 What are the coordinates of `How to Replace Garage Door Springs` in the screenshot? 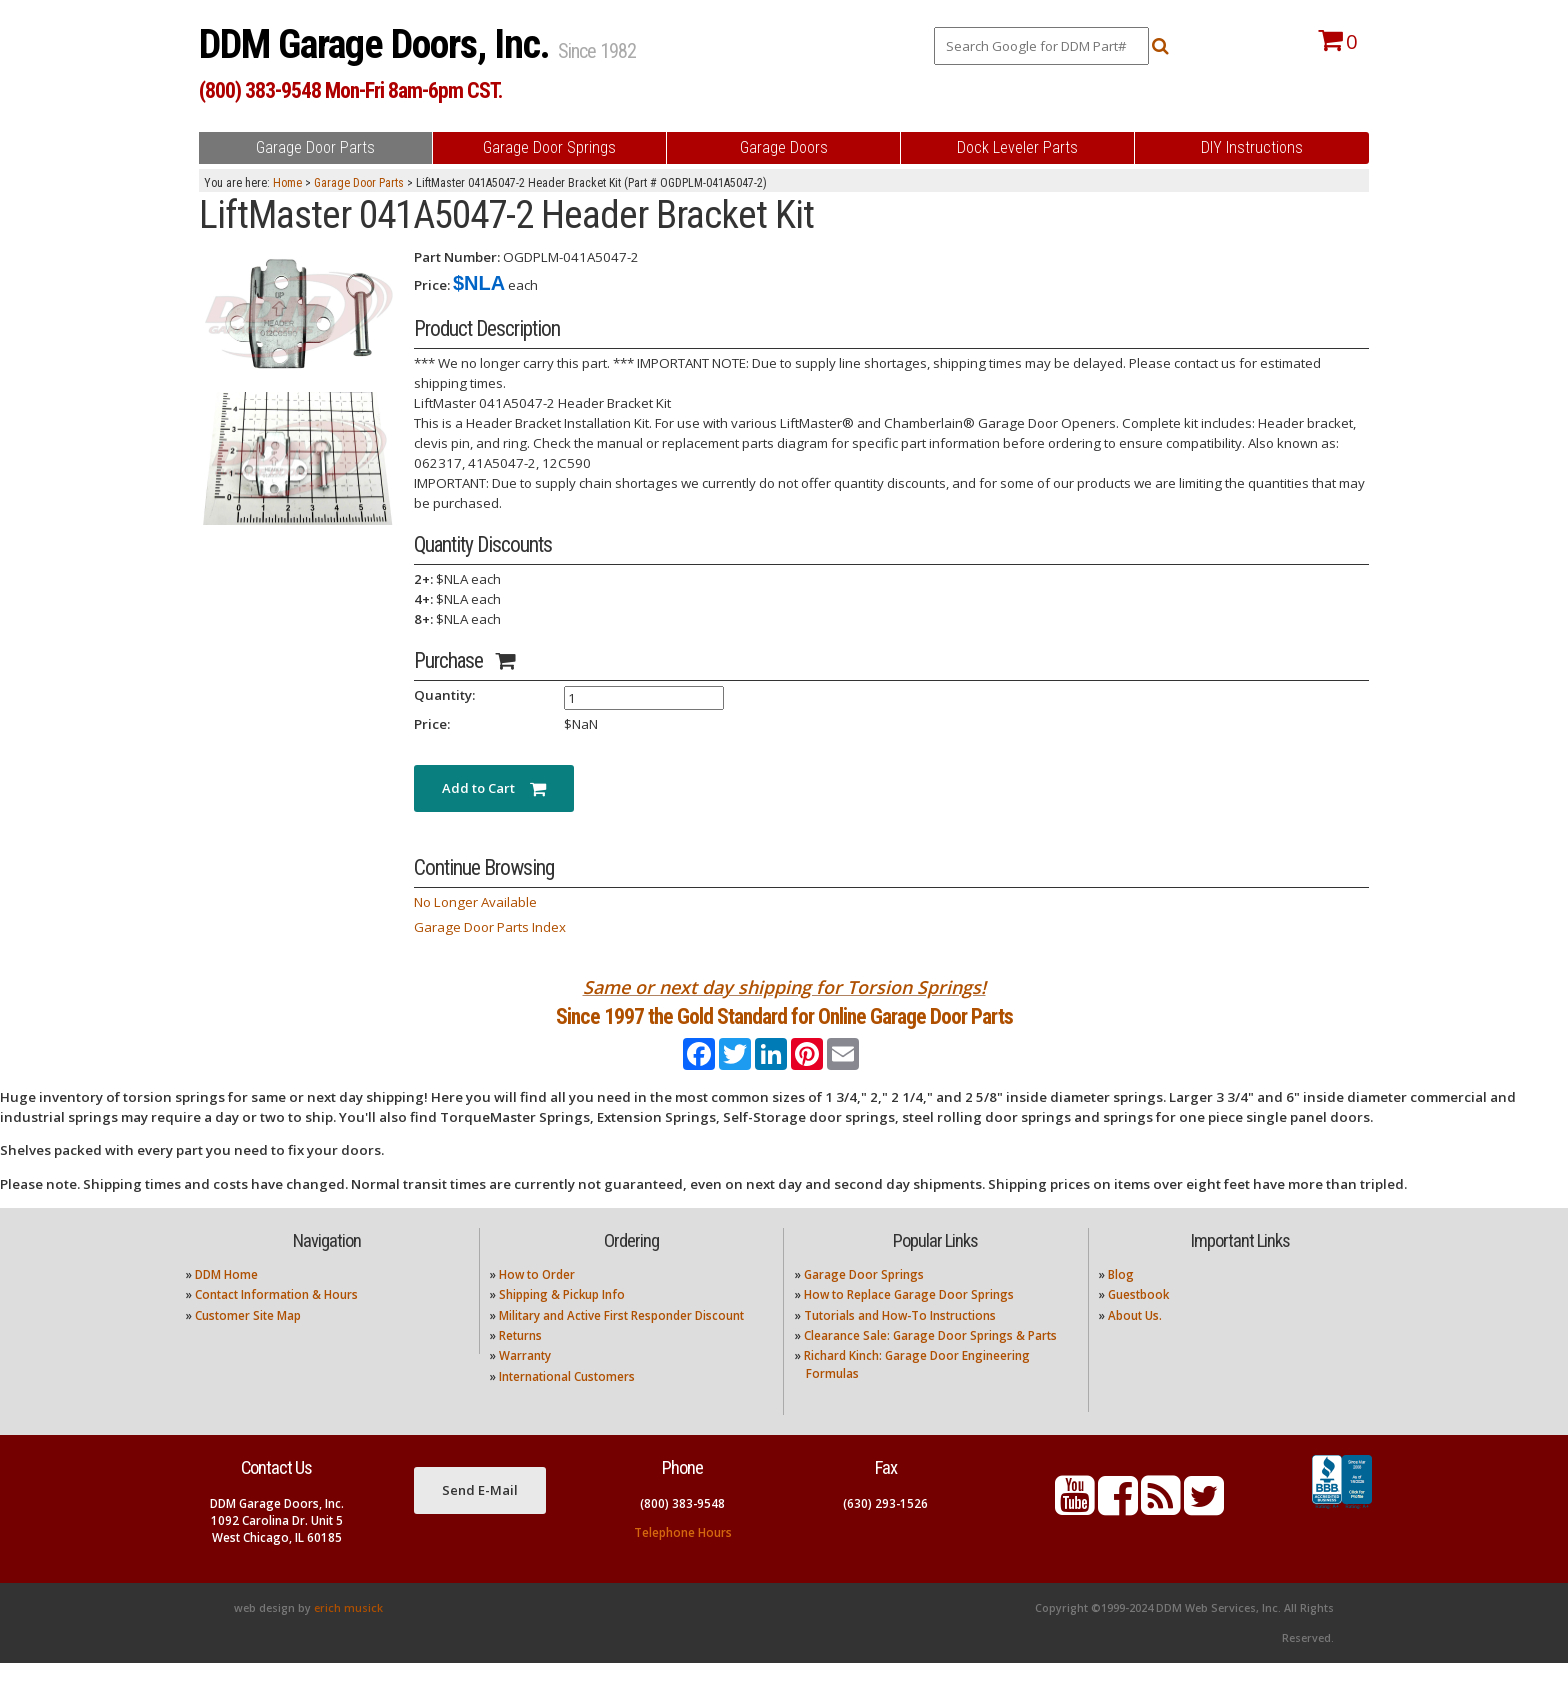 It's located at (909, 1321).